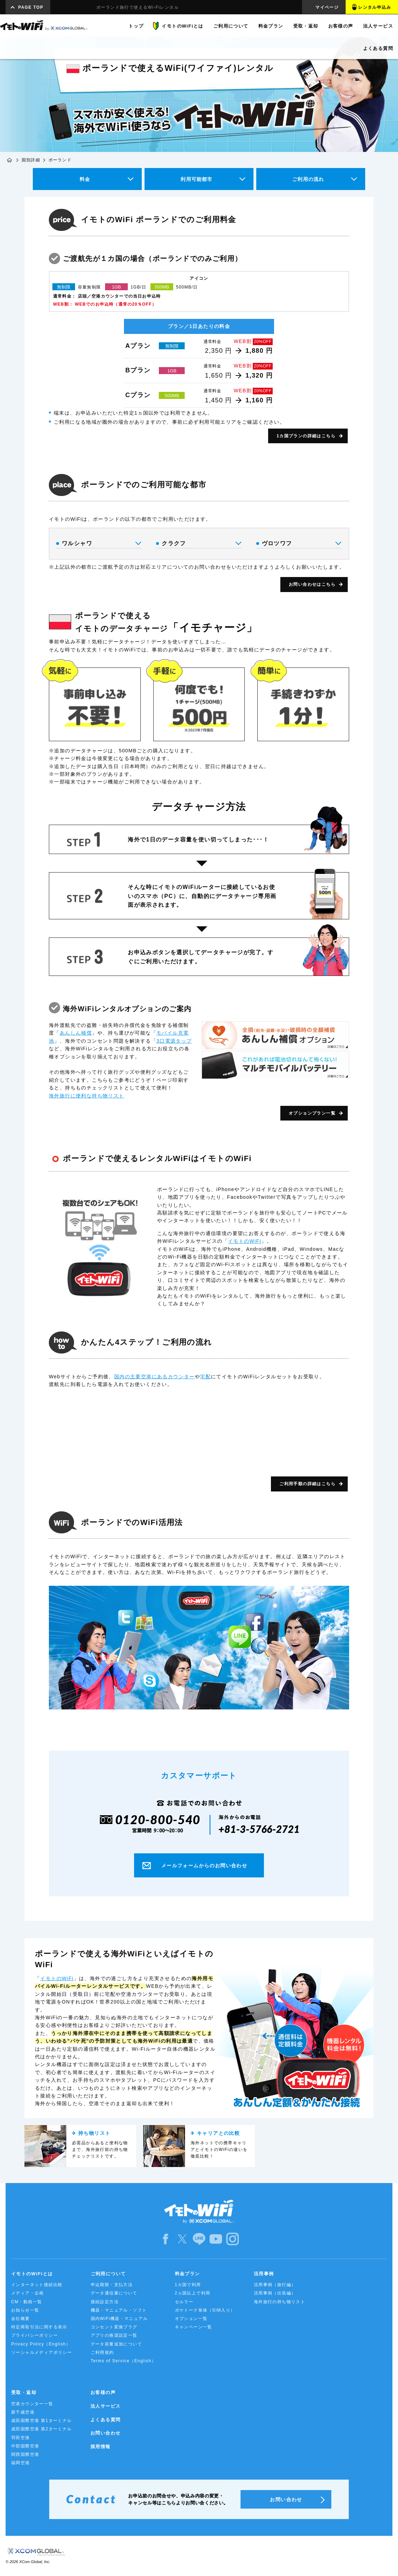 Image resolution: width=398 pixels, height=2576 pixels. Describe the element at coordinates (116, 2344) in the screenshot. I see `データ容量追加について` at that location.